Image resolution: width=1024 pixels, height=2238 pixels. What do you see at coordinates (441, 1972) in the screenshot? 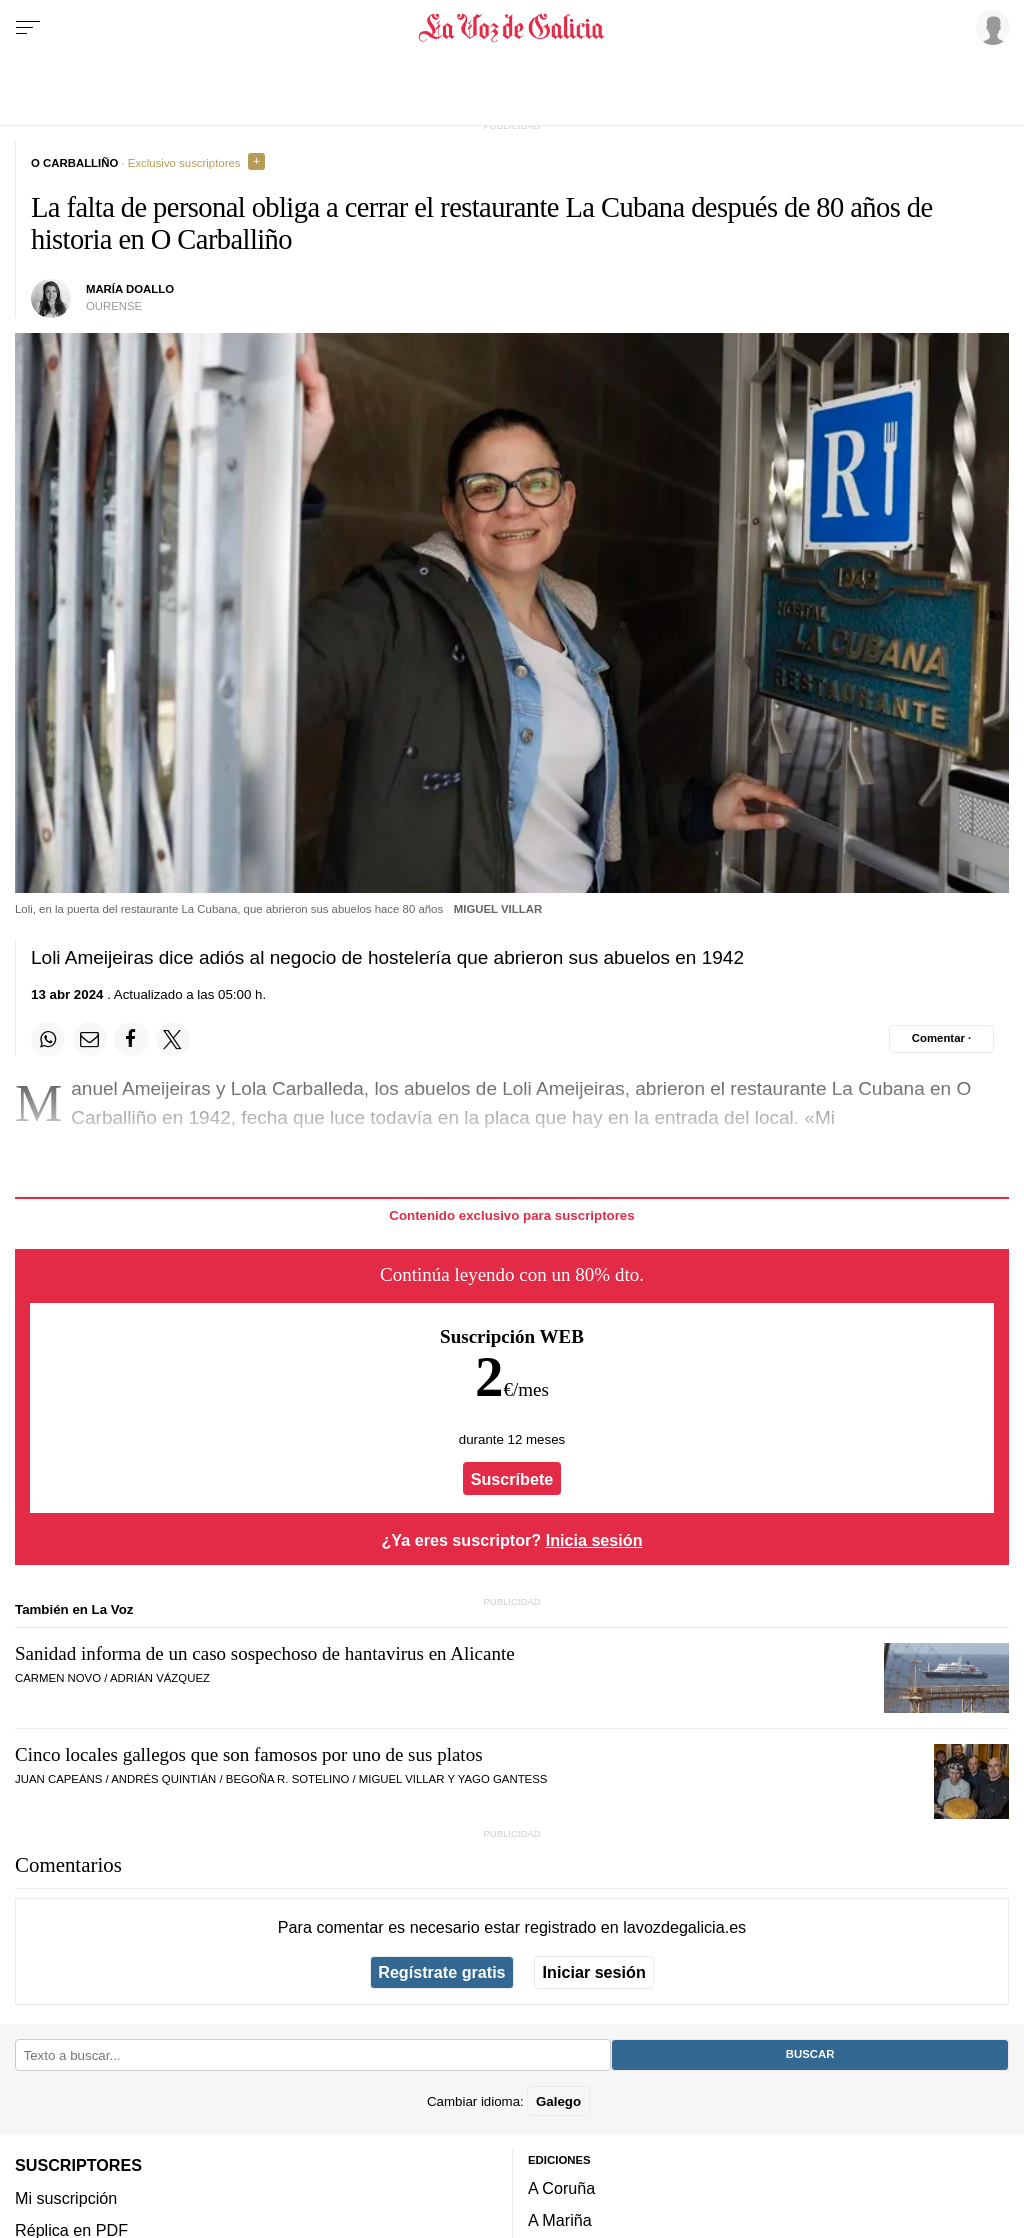
I see `Regístrate gratis` at bounding box center [441, 1972].